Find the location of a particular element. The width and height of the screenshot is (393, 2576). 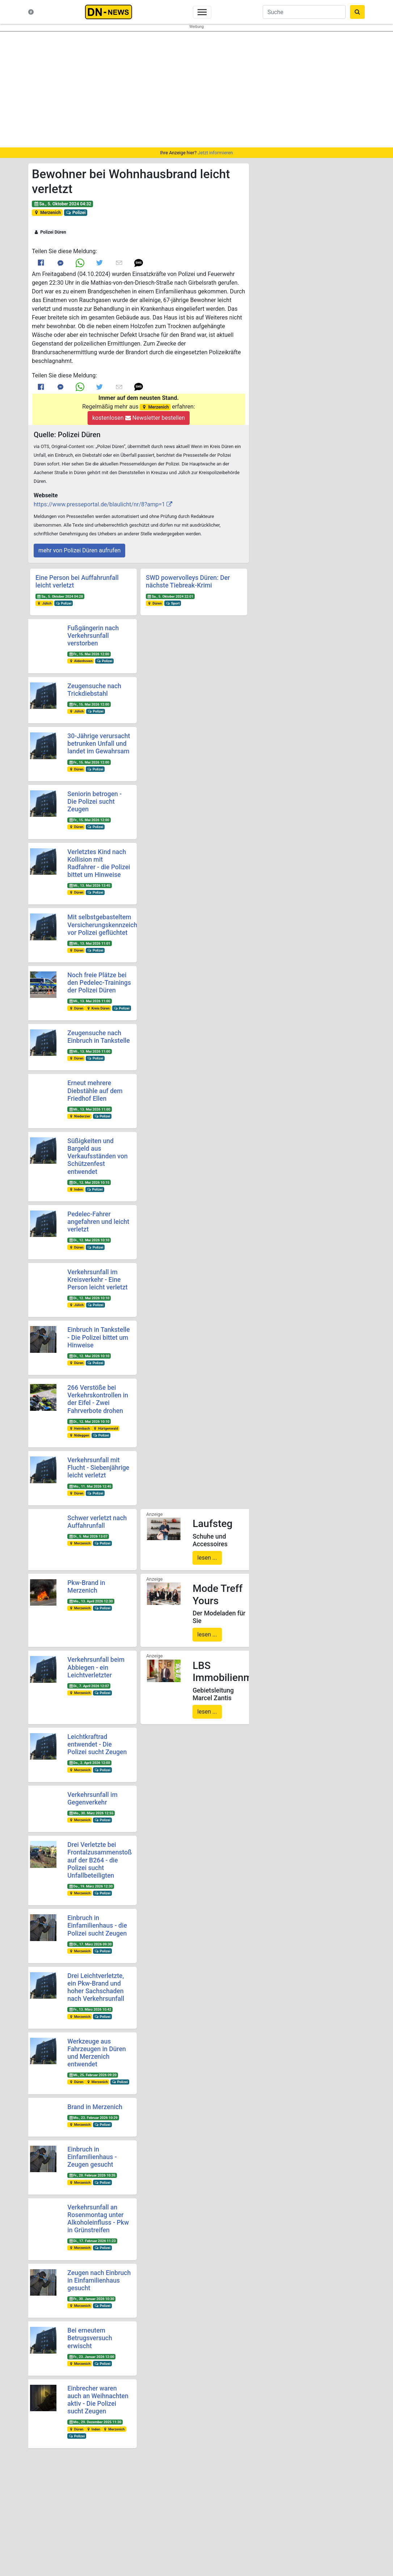

Verkehrsunfall beim Abbiegen - ein Leichtverletzter is located at coordinates (95, 1667).